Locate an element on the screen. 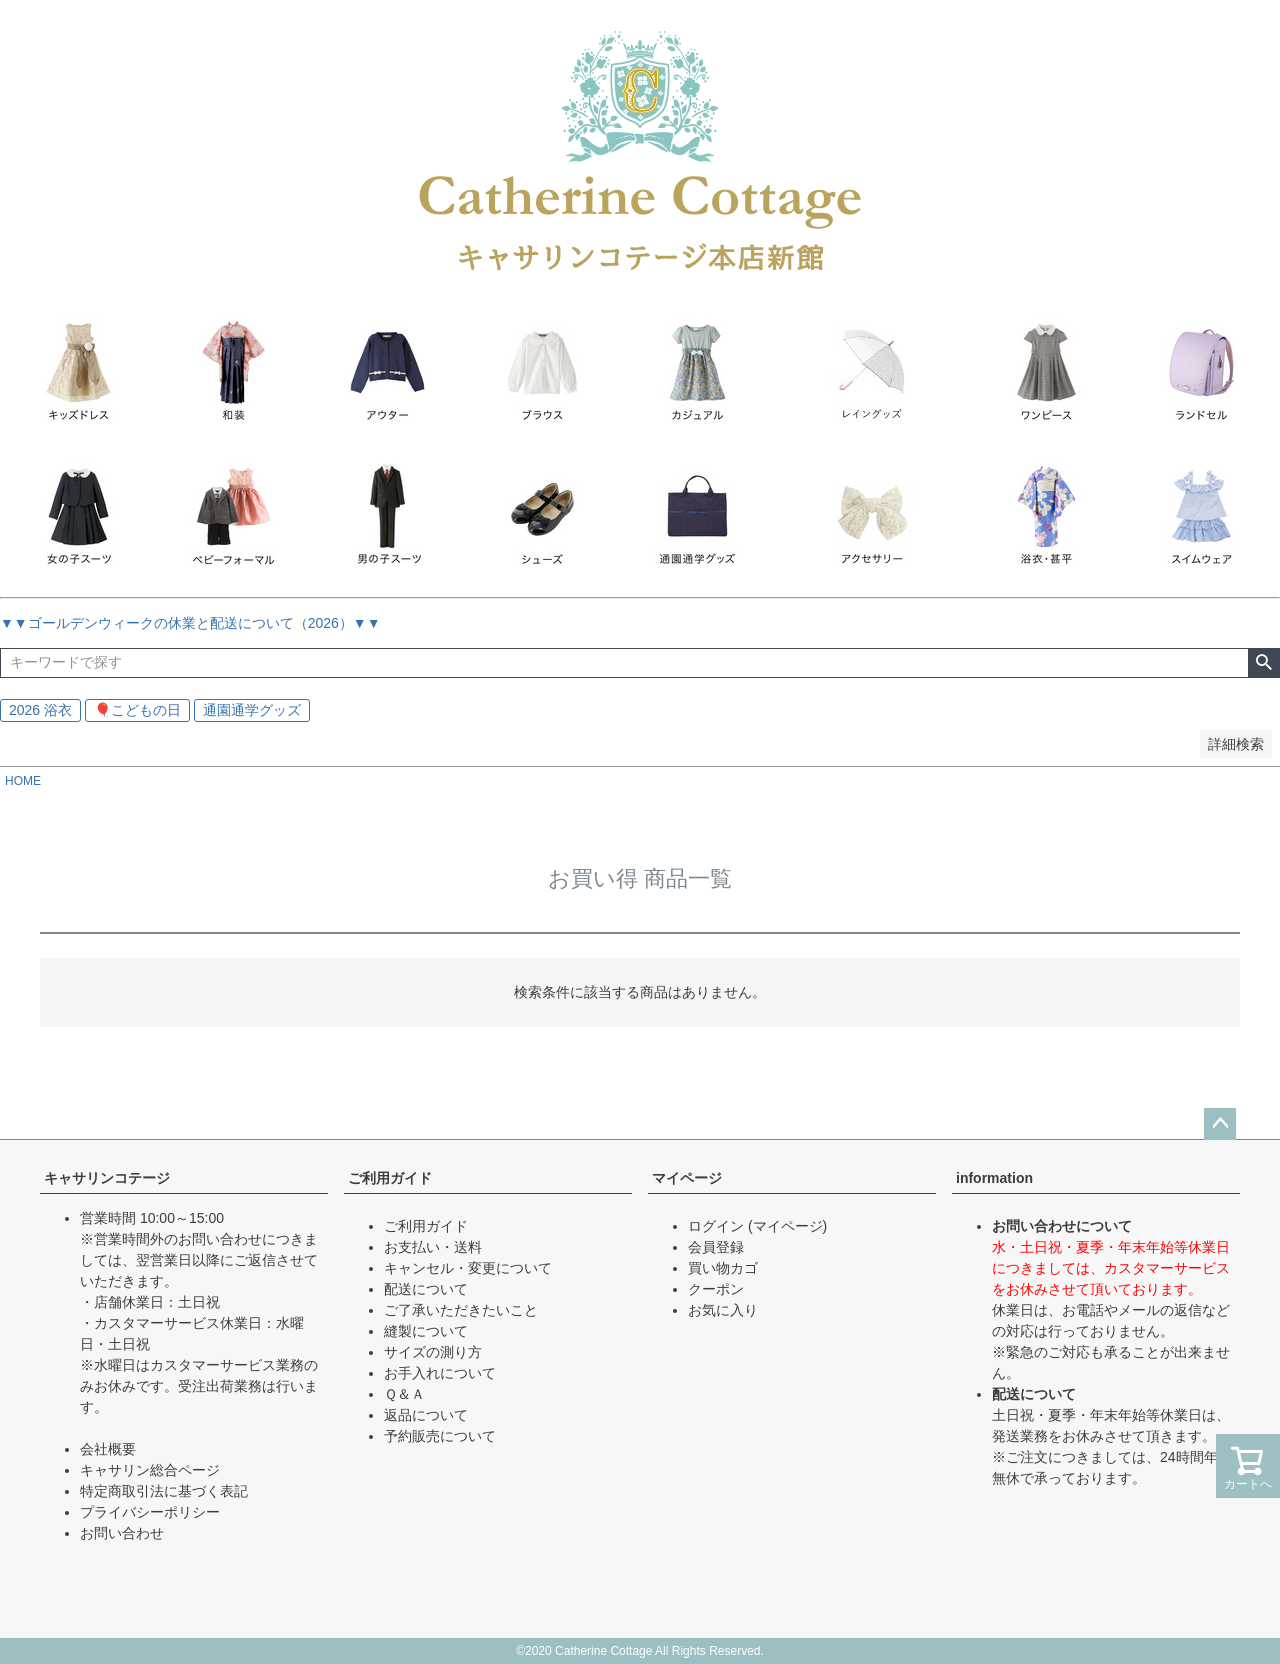 Image resolution: width=1280 pixels, height=1664 pixels. 通園通学グッズ is located at coordinates (252, 710).